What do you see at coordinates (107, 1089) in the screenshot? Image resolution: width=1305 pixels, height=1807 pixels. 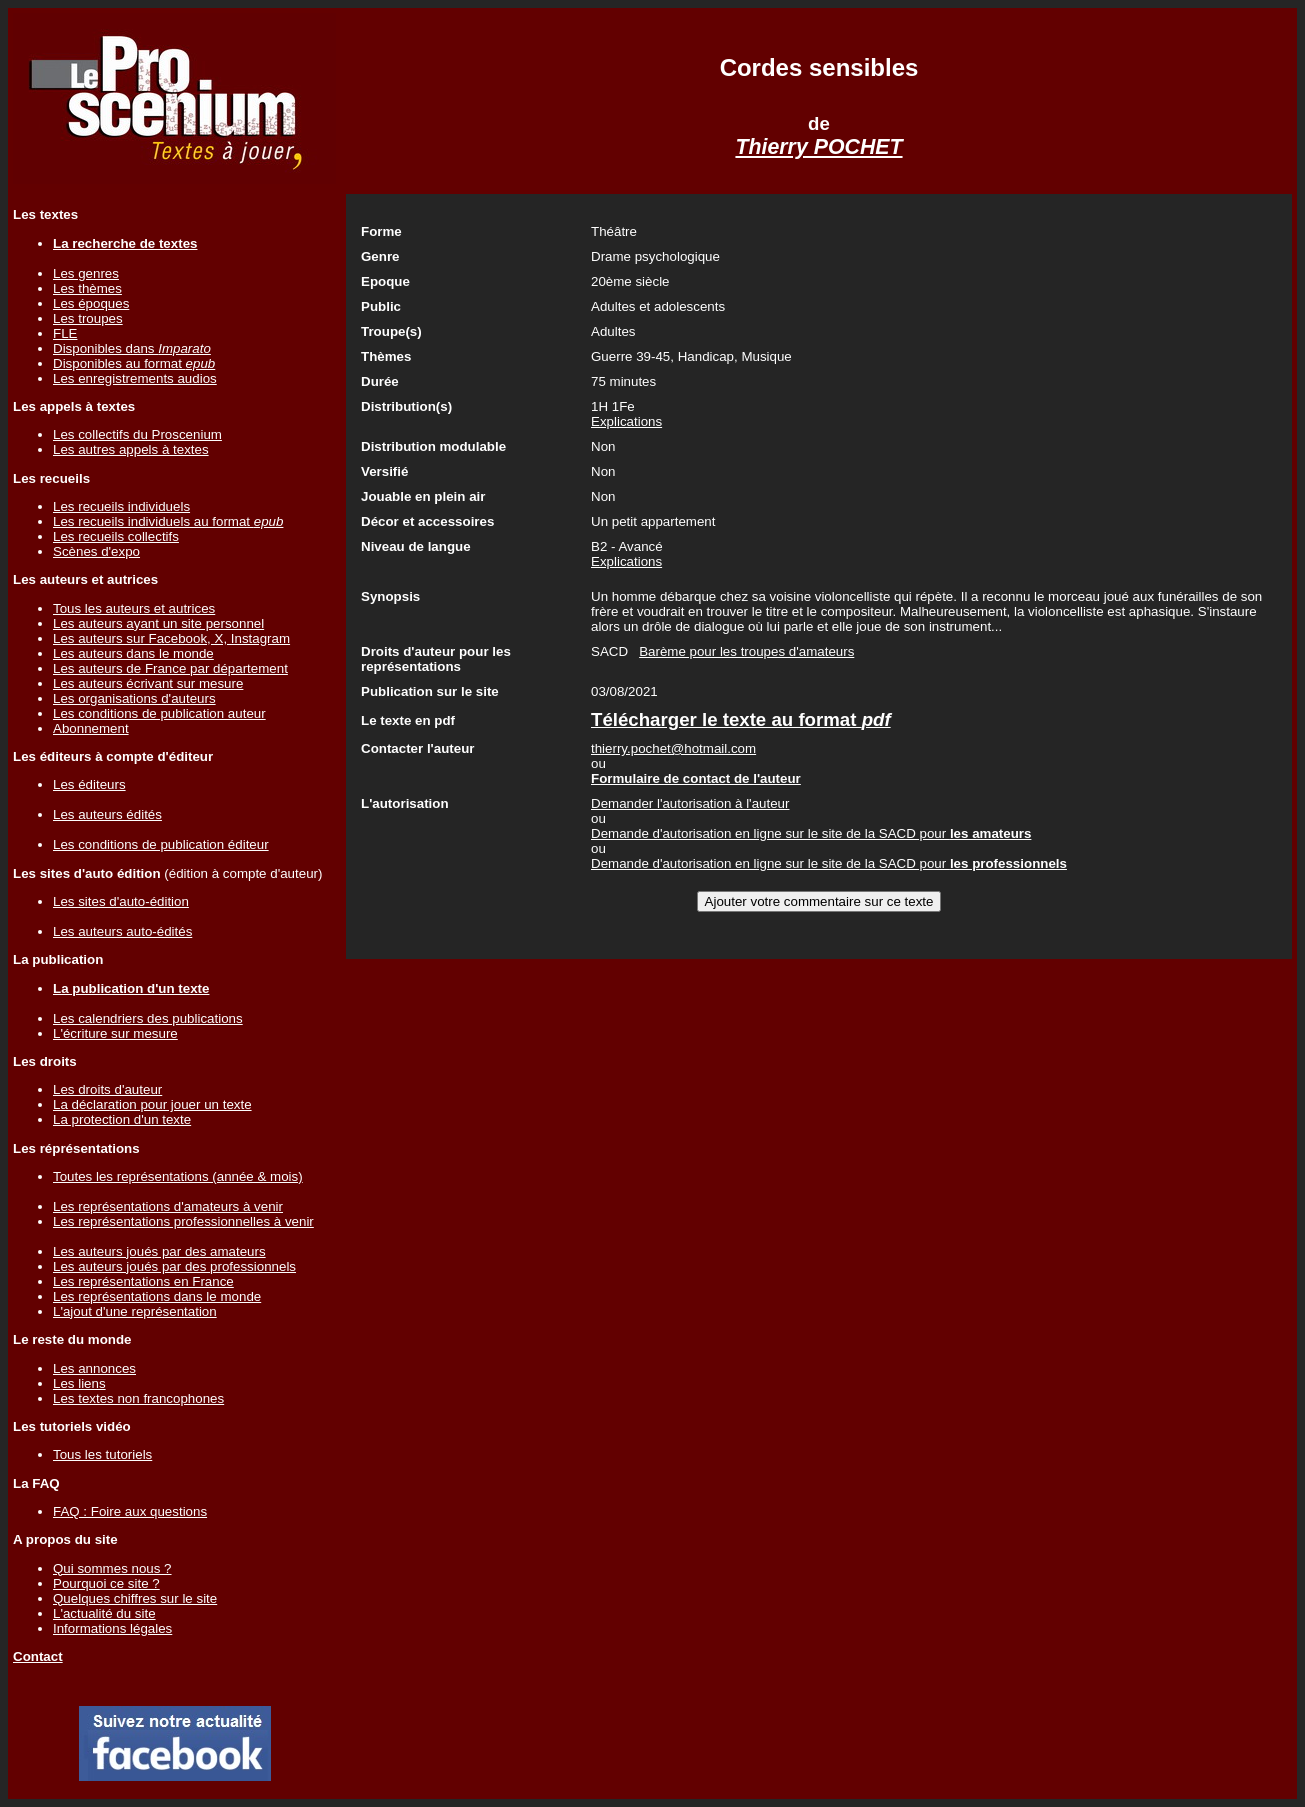 I see `Les droits d'auteur` at bounding box center [107, 1089].